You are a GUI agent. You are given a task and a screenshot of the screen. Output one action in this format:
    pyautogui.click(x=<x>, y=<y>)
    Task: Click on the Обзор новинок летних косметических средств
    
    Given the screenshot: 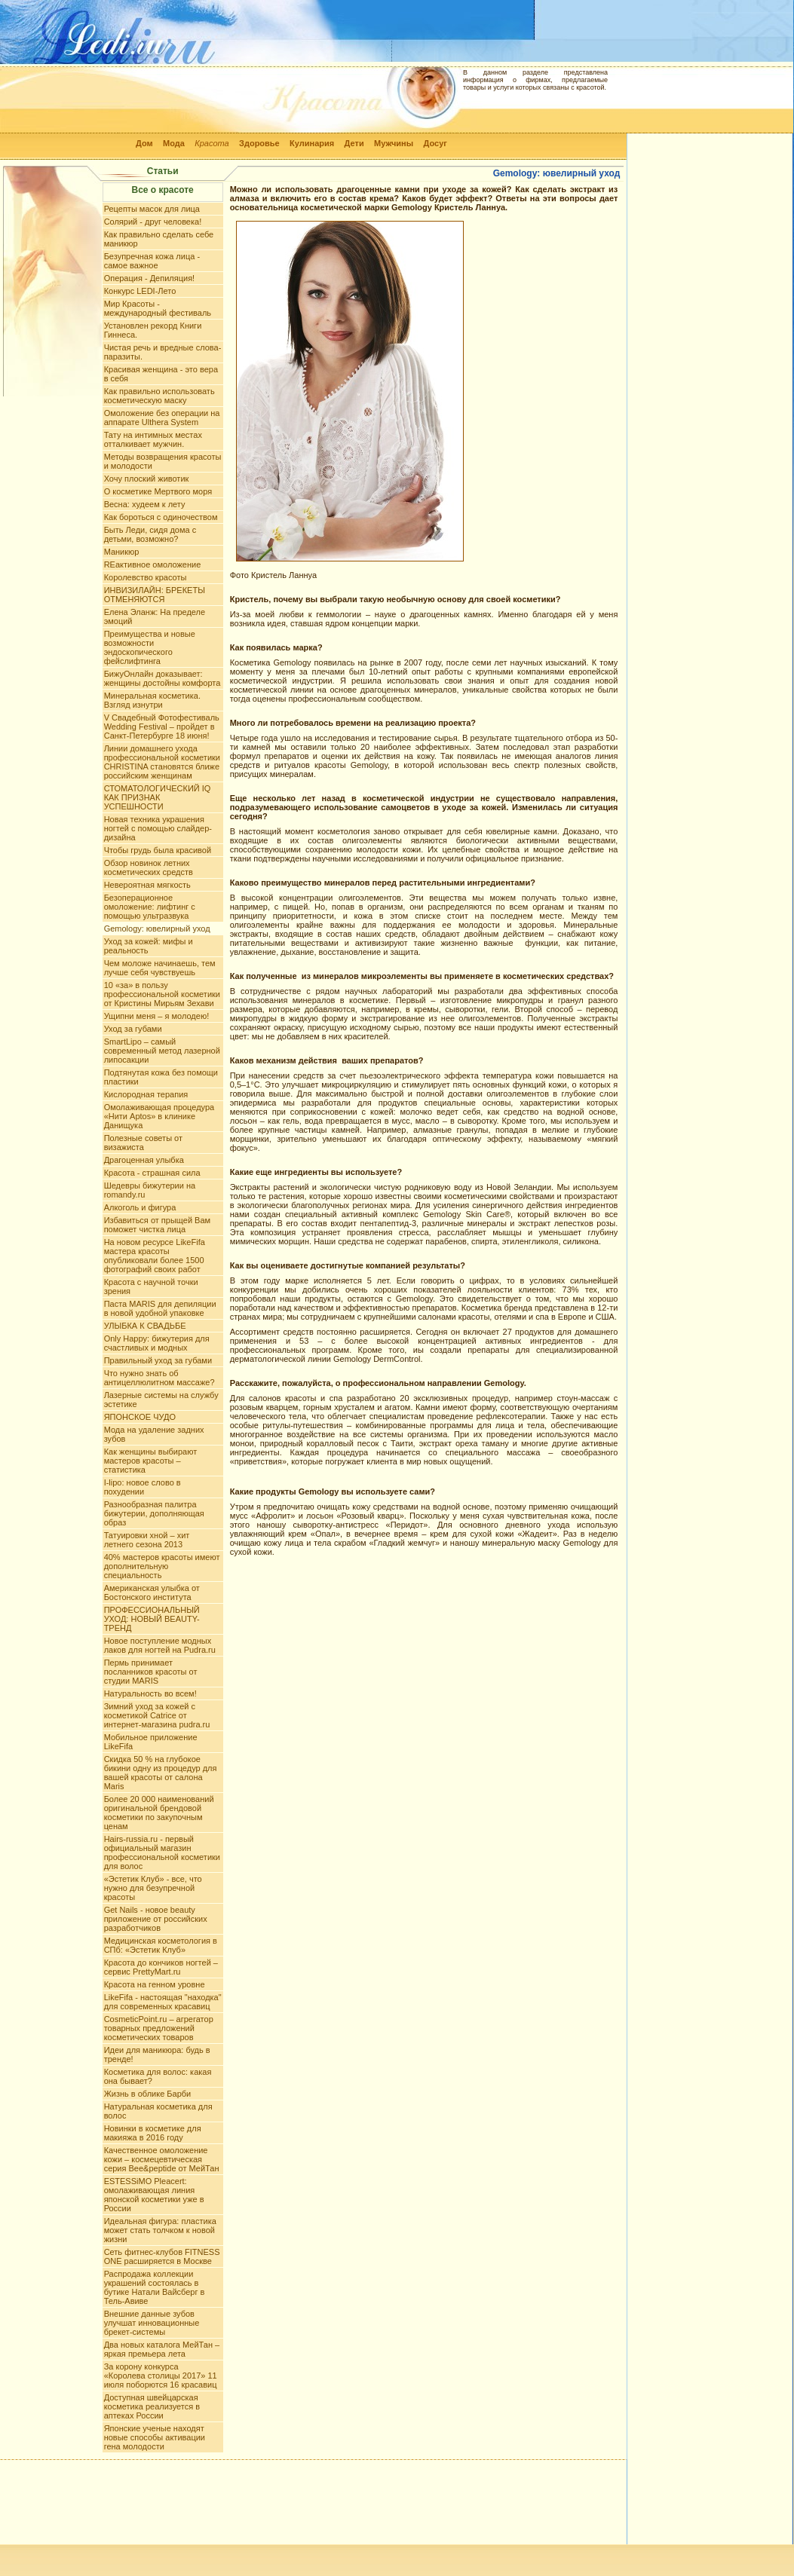 What is the action you would take?
    pyautogui.click(x=148, y=867)
    